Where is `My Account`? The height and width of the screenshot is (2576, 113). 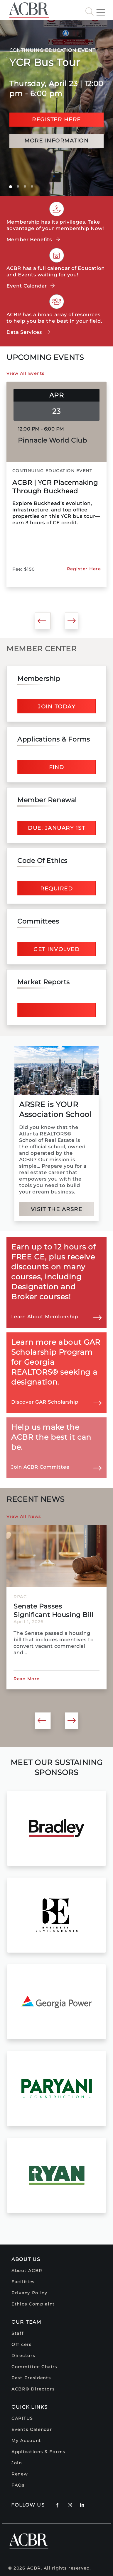 My Account is located at coordinates (26, 2440).